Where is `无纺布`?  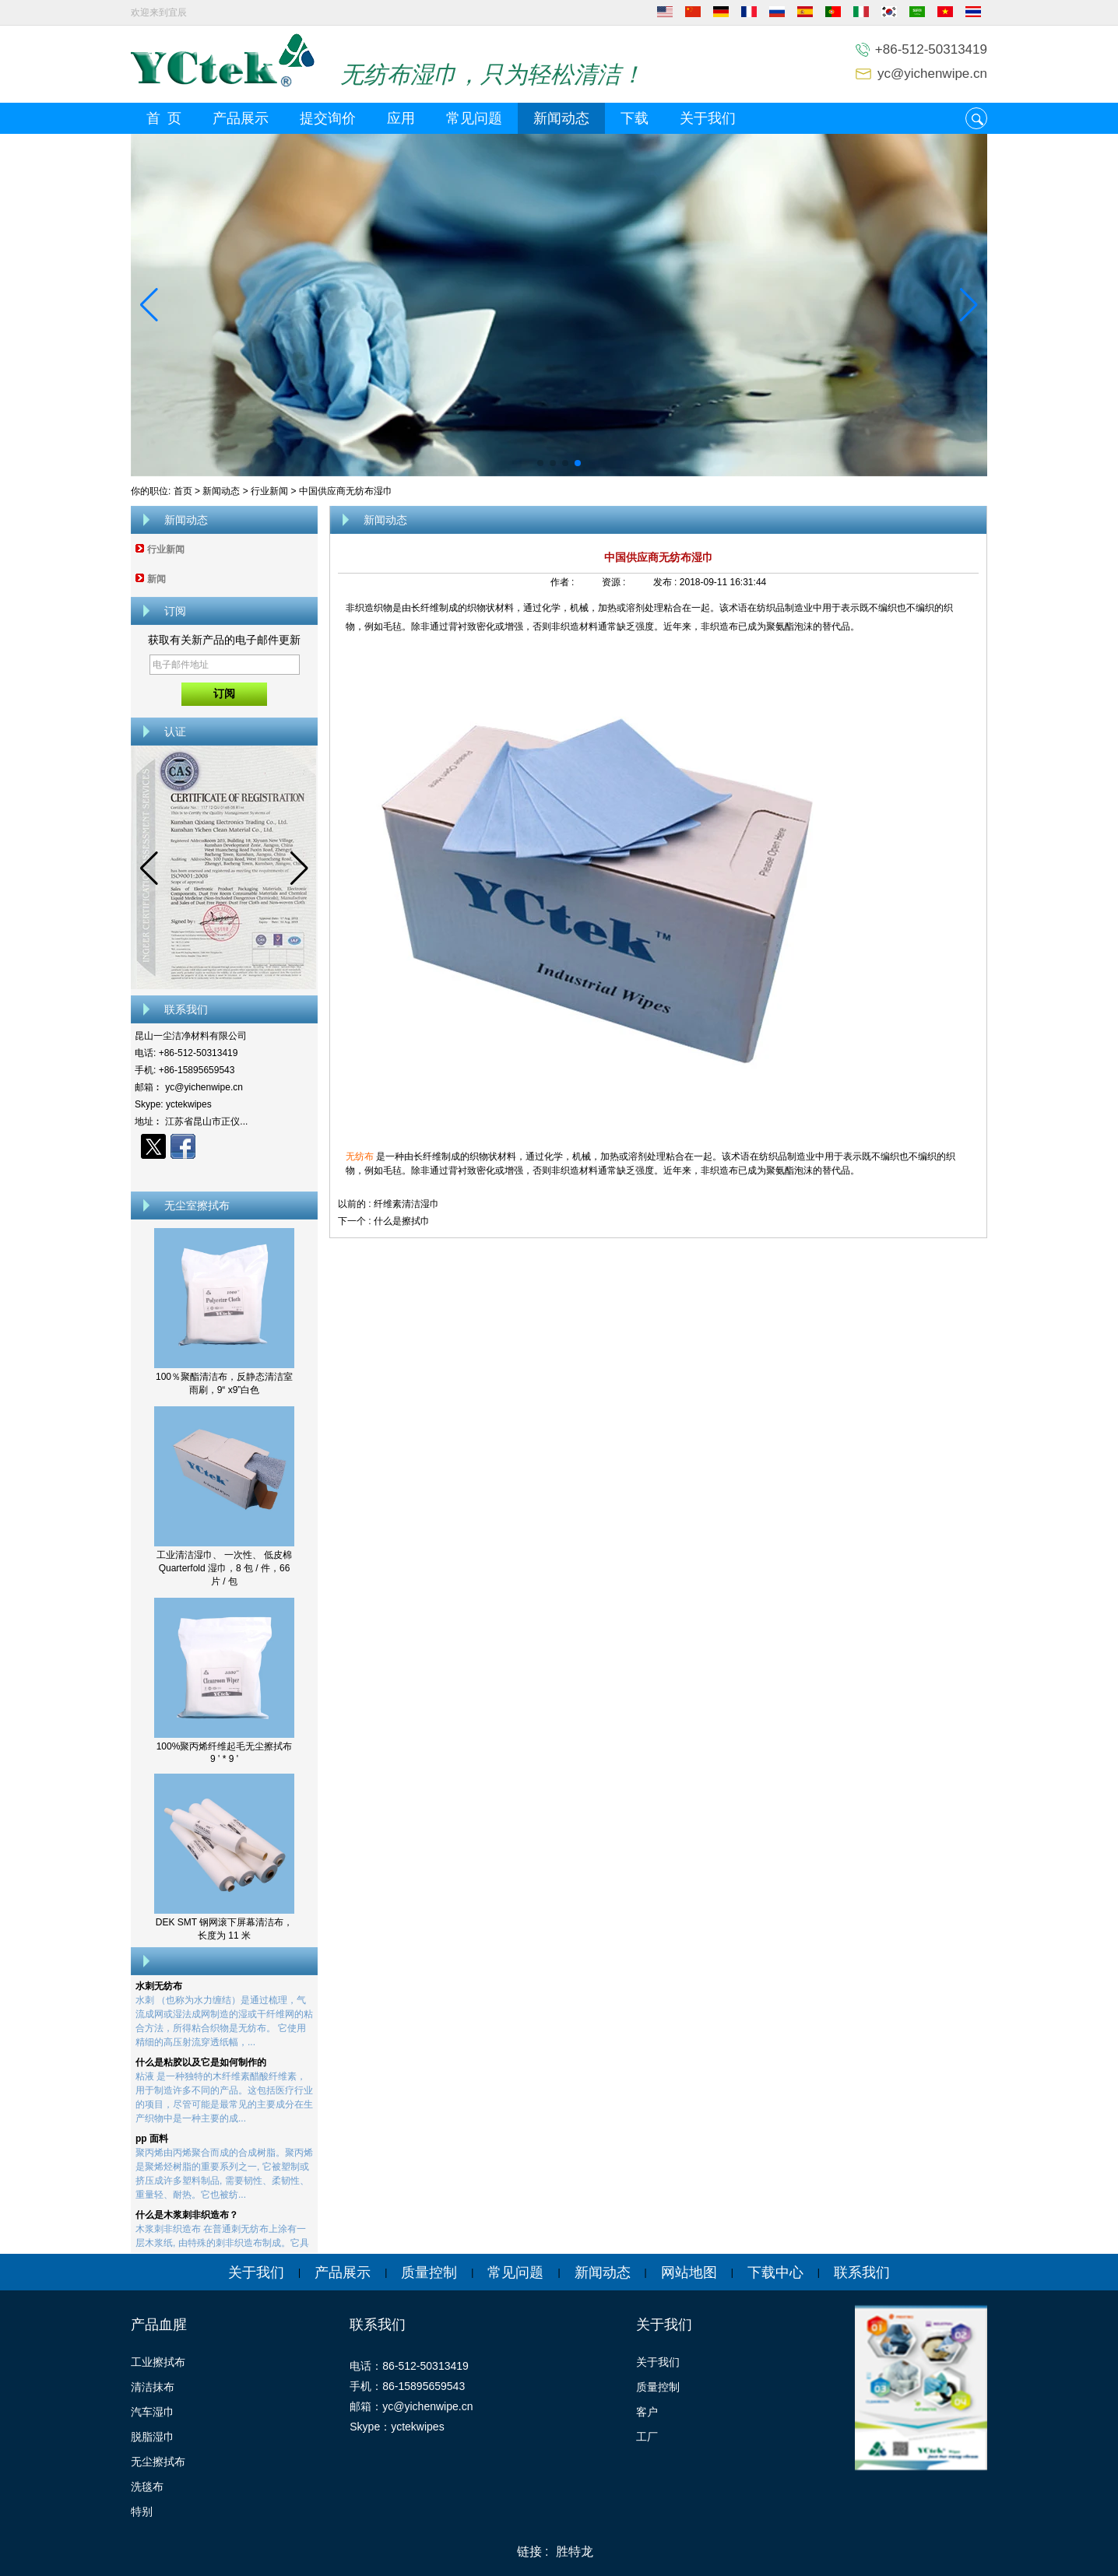 无纺布 is located at coordinates (361, 1156).